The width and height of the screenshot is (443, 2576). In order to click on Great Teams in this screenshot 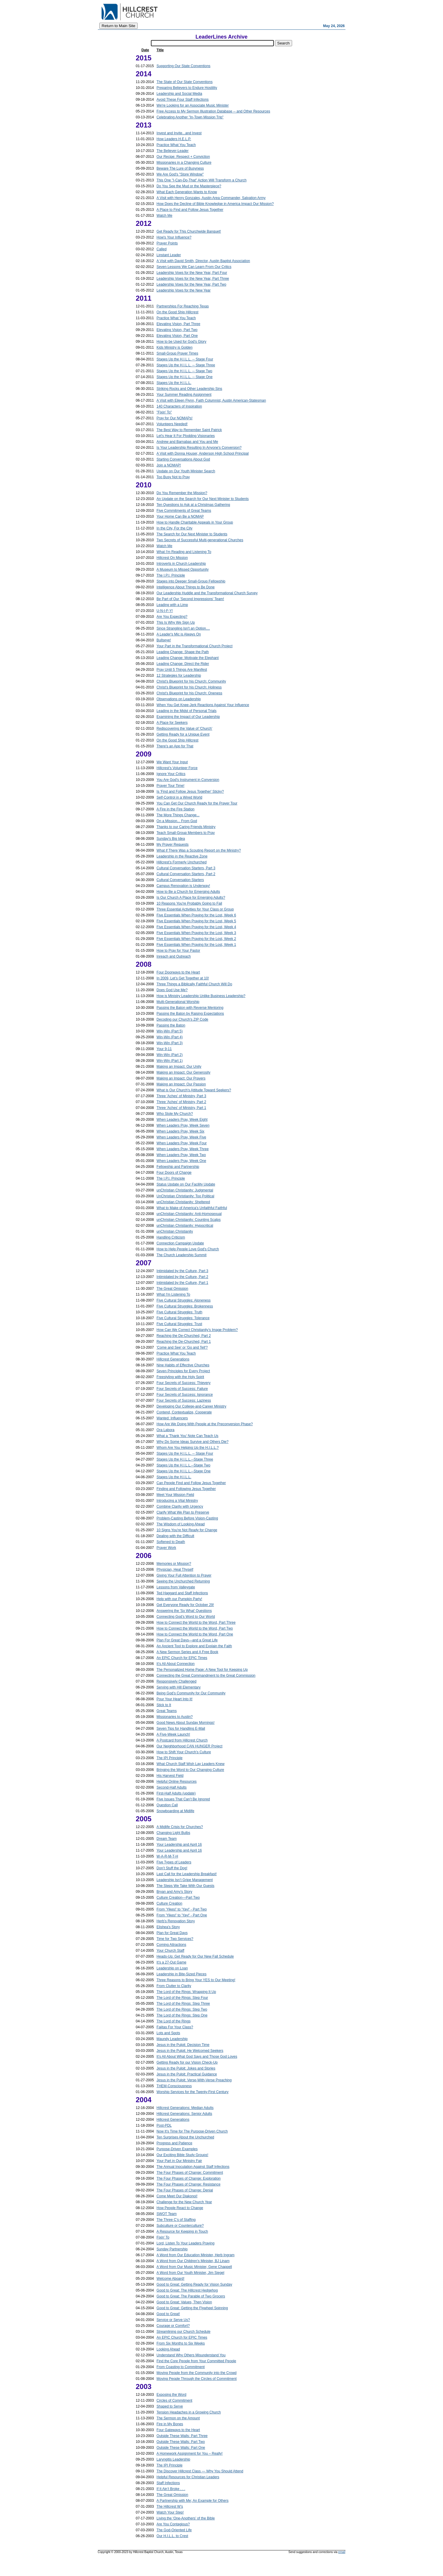, I will do `click(167, 1711)`.